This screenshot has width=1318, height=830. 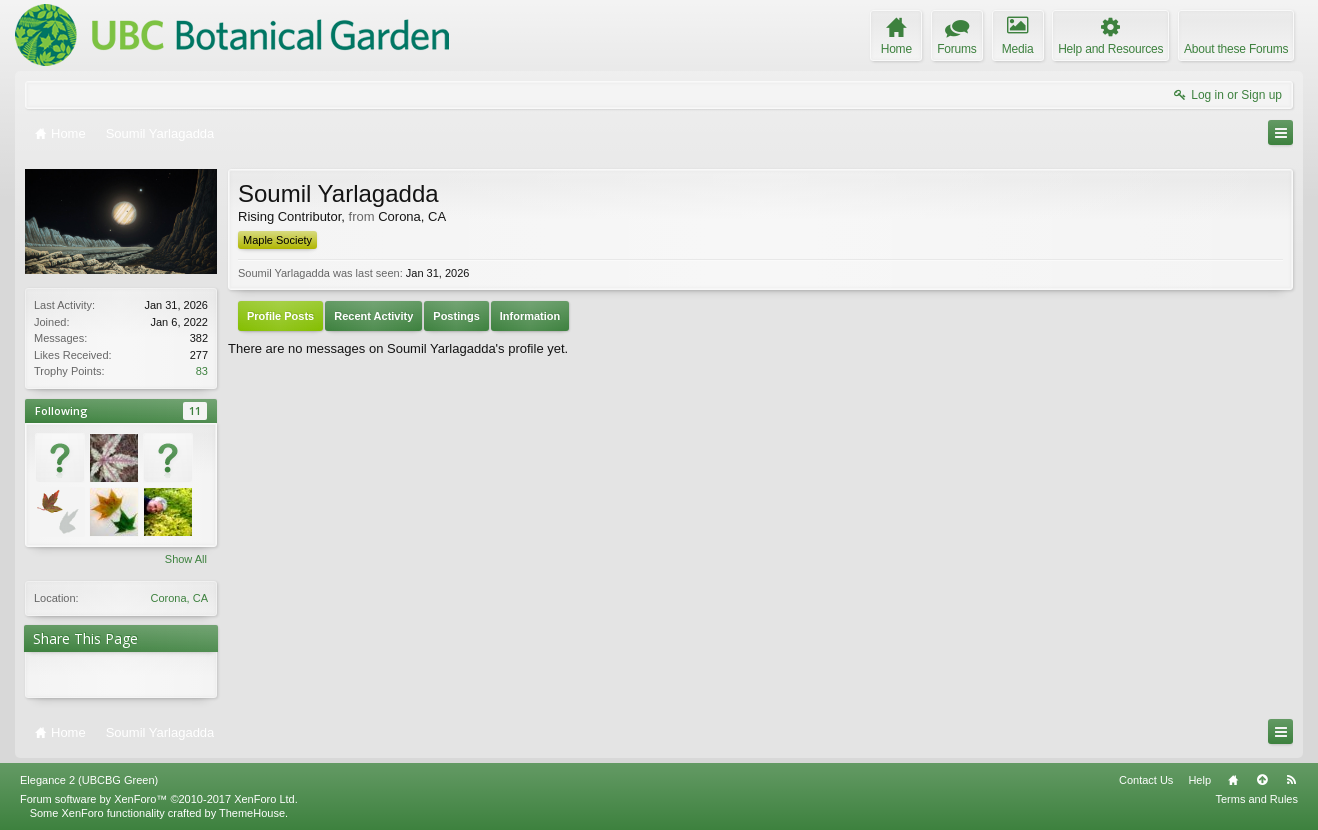 I want to click on Information, so click(x=530, y=316).